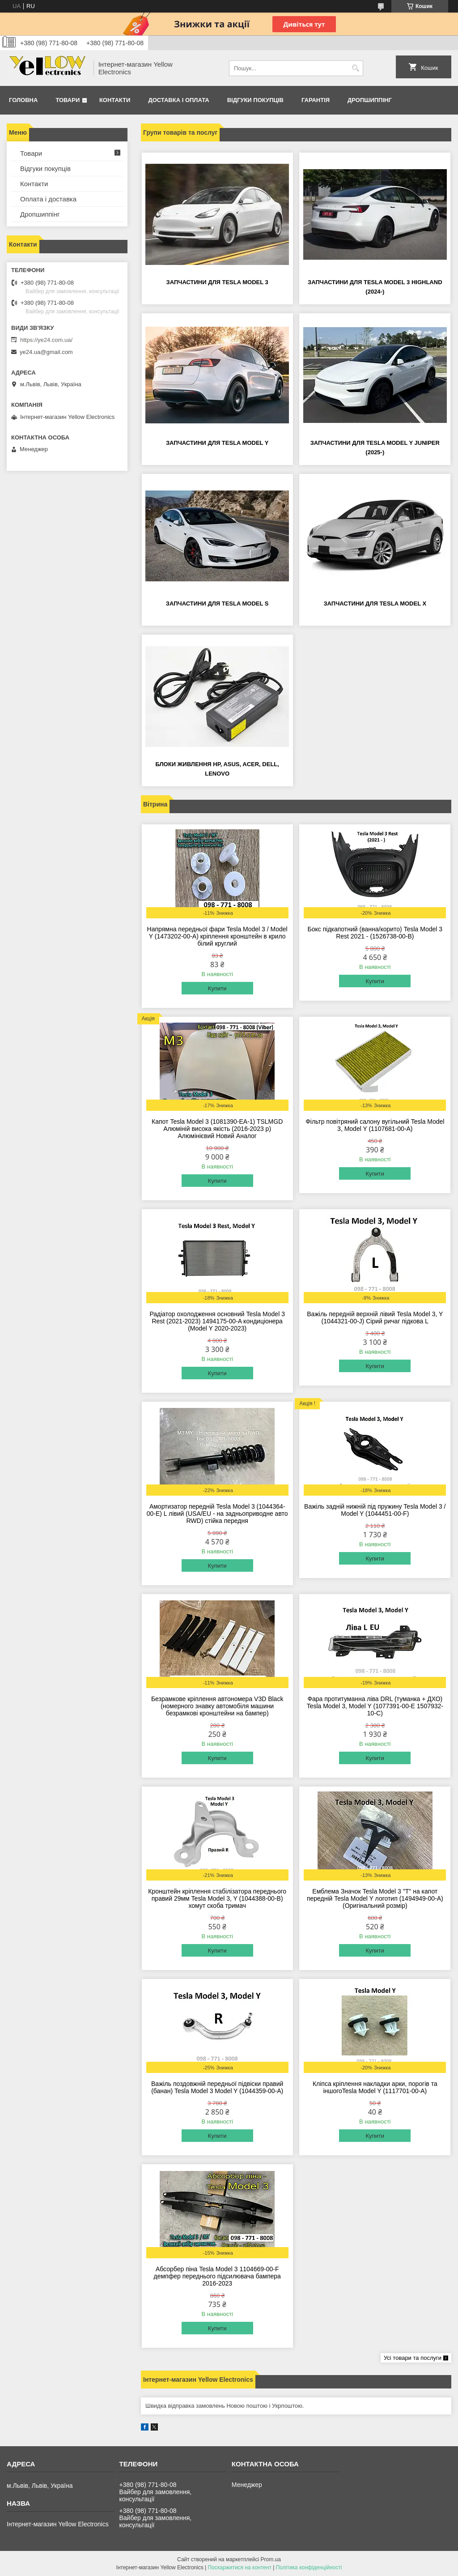  Describe the element at coordinates (217, 1128) in the screenshot. I see `Капот Tesla Model 3 (1081390-EA-1) TSLMGD Алюміній висока якість (2016-2023 р) Алюмінієвий Новий Аналог` at that location.